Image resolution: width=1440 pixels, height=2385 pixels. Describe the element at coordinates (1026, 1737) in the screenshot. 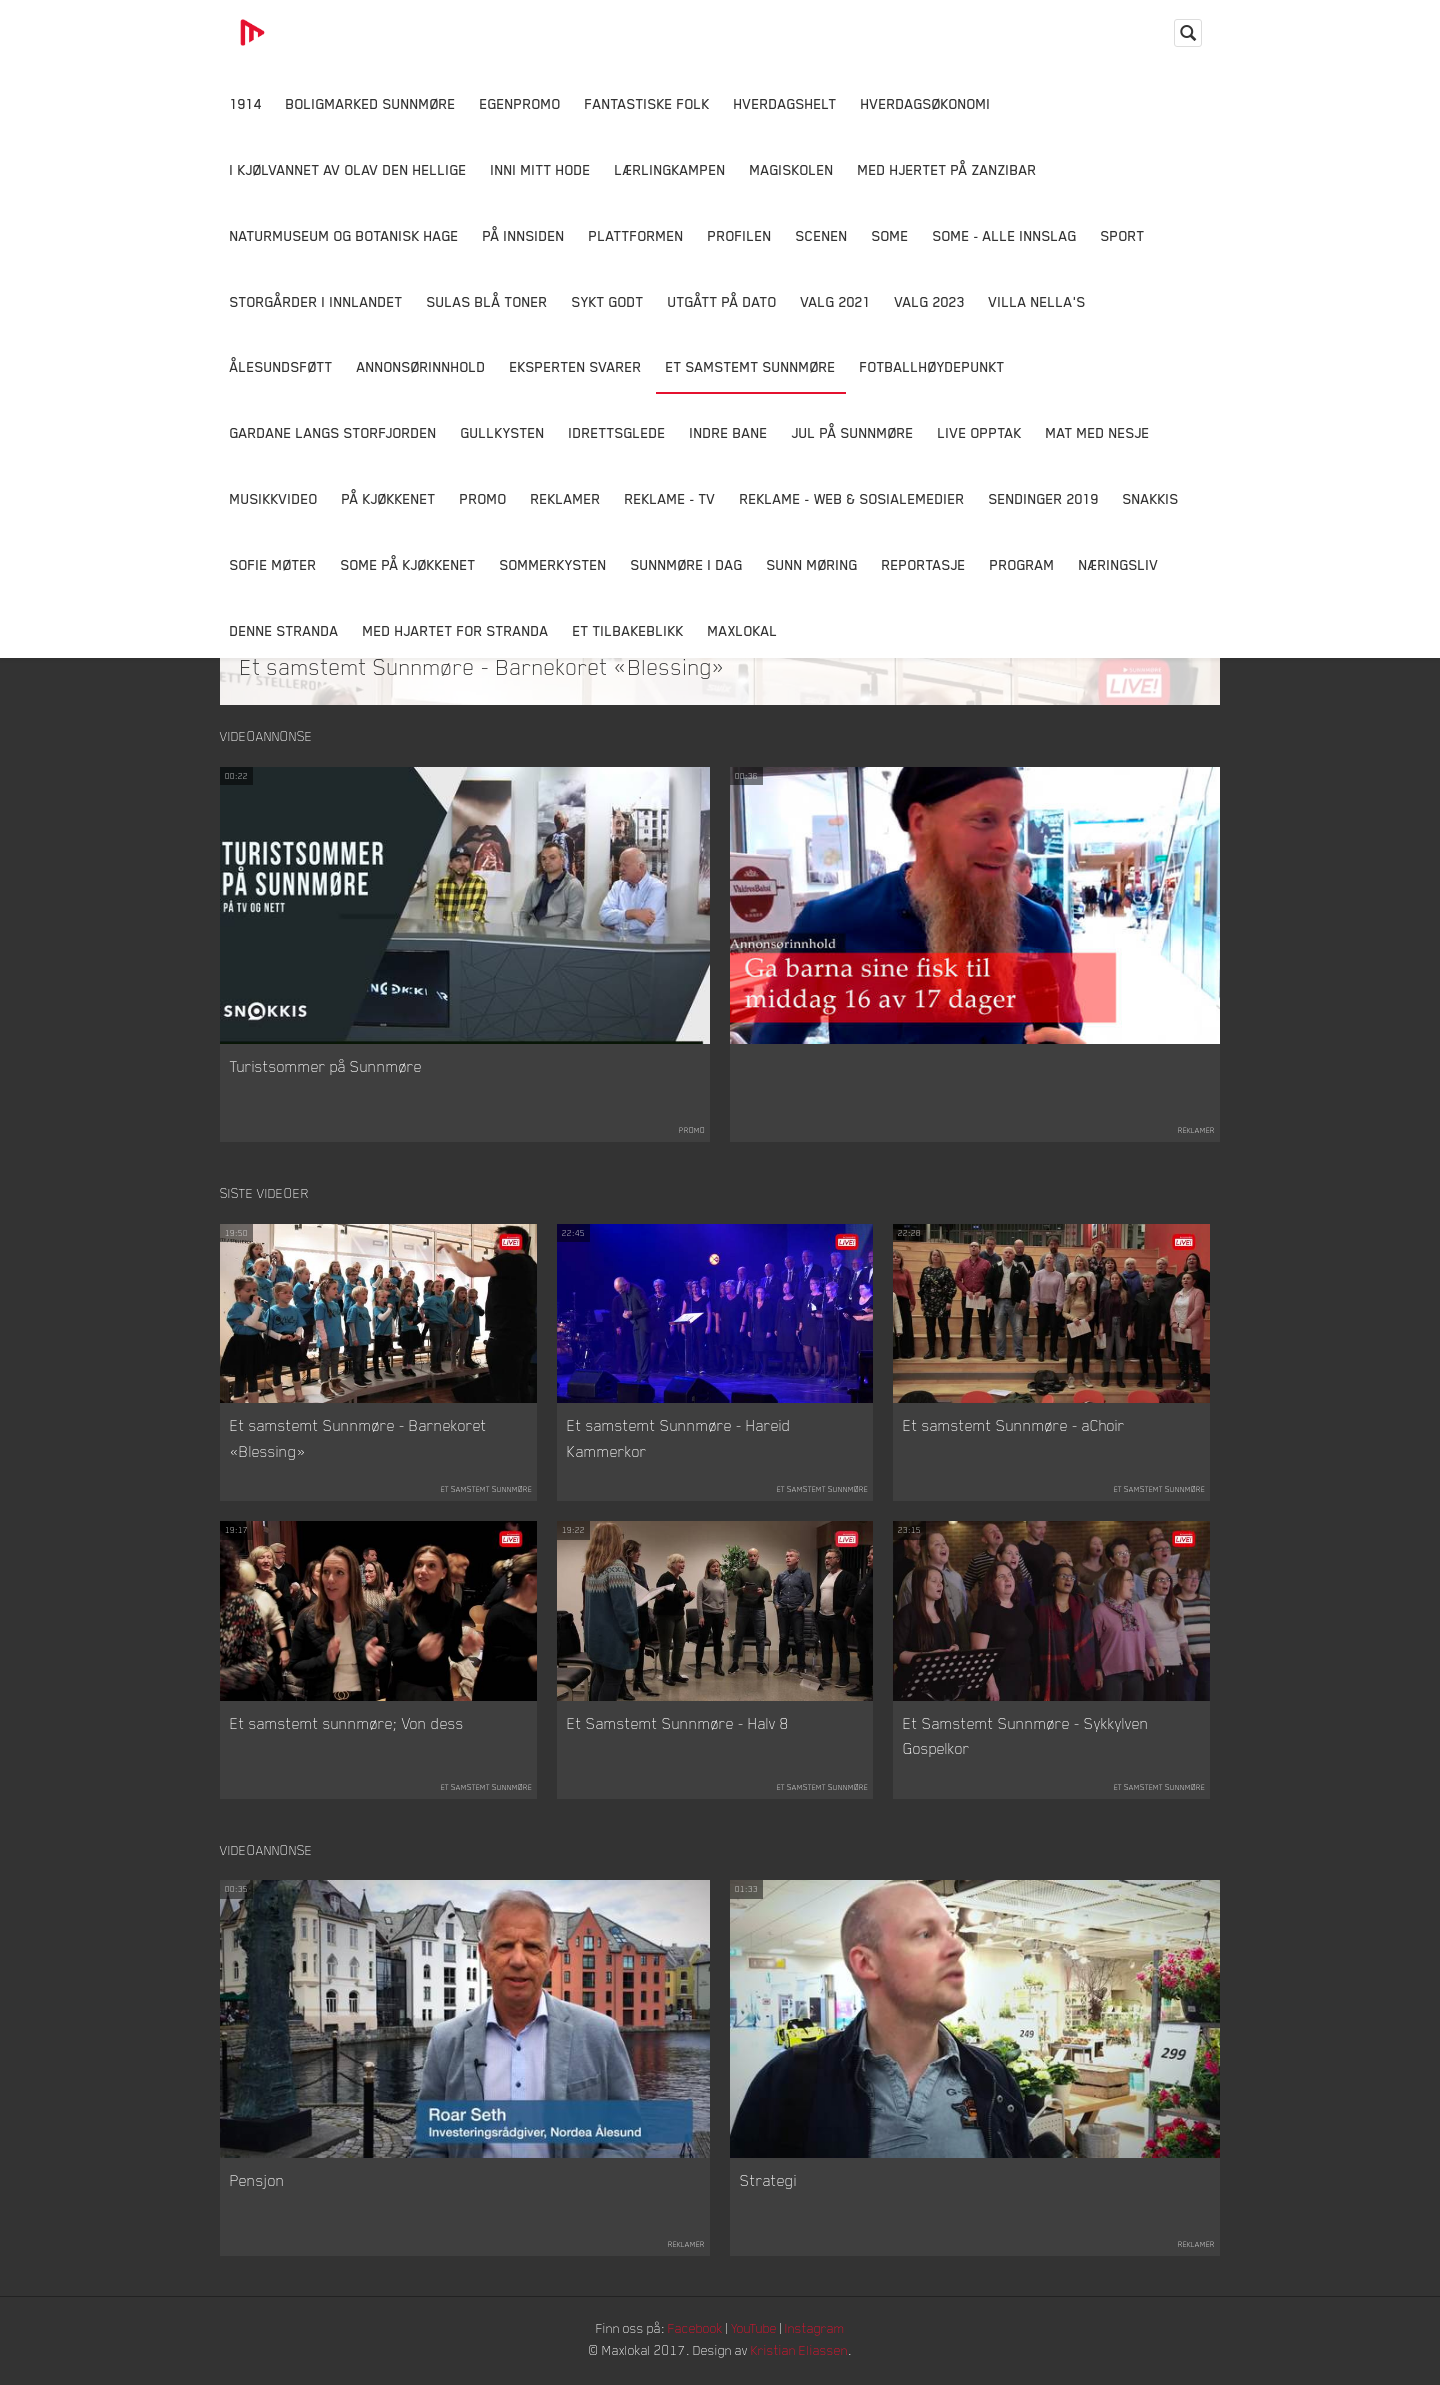

I see `Et Samstemt Sunnmøre - Sykkylven Gospelkor` at that location.